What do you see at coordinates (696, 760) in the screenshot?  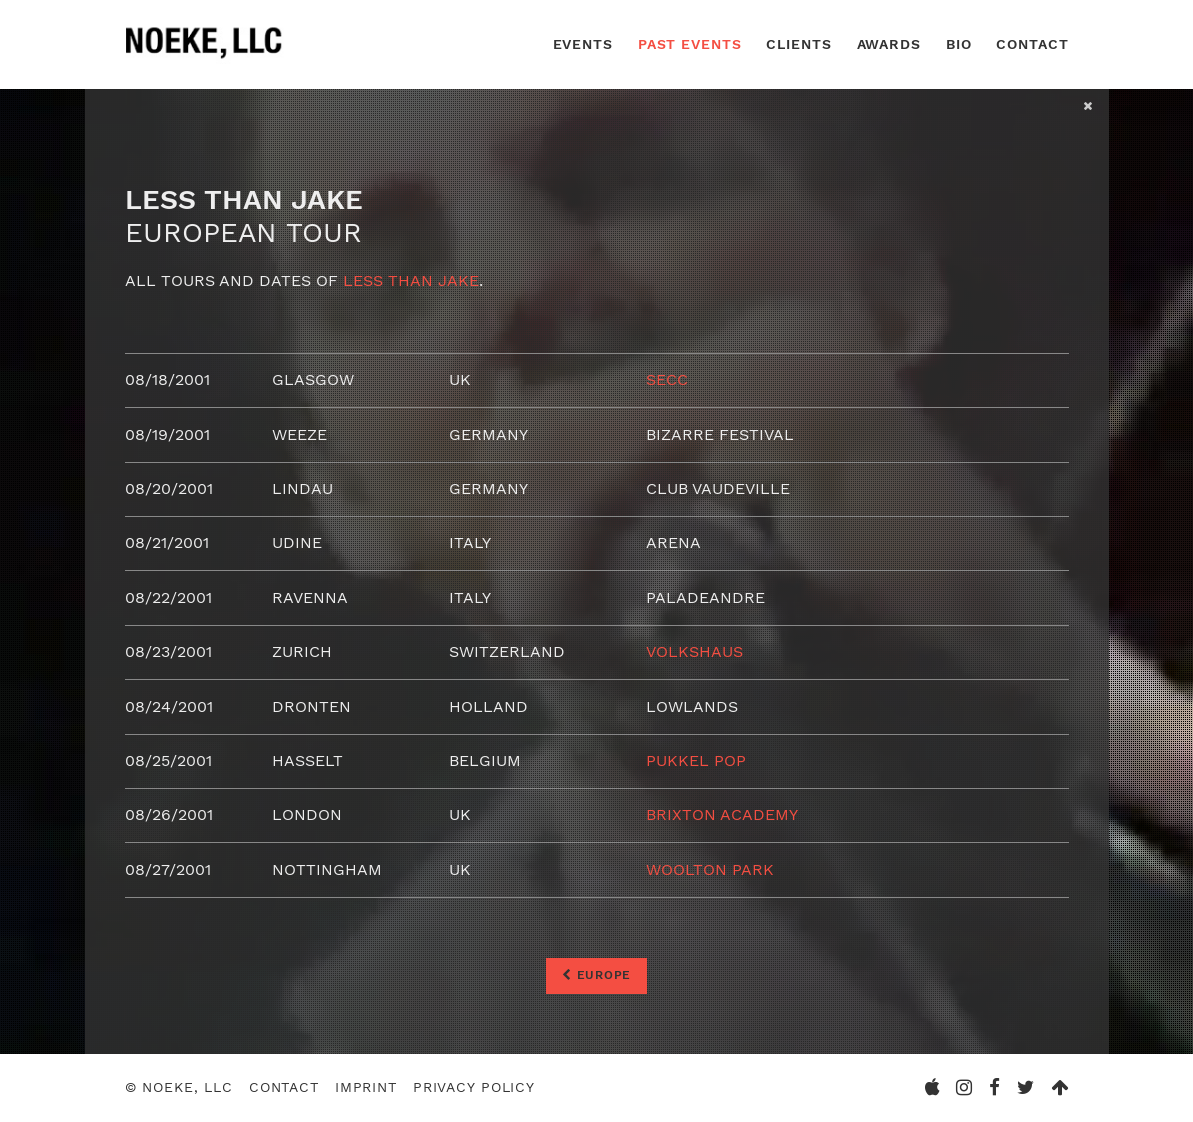 I see `Pukkel Pop` at bounding box center [696, 760].